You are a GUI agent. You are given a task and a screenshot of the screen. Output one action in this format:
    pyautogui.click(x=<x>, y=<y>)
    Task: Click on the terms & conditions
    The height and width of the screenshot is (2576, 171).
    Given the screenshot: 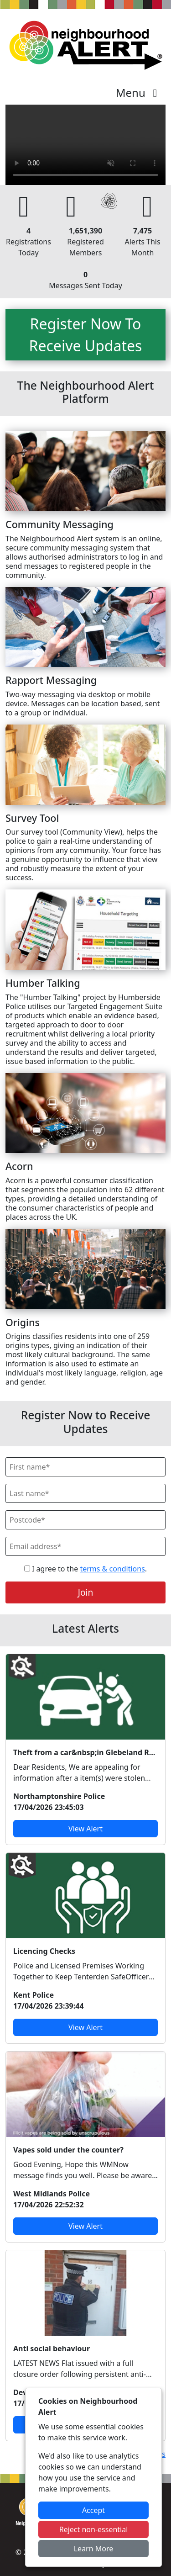 What is the action you would take?
    pyautogui.click(x=112, y=1569)
    